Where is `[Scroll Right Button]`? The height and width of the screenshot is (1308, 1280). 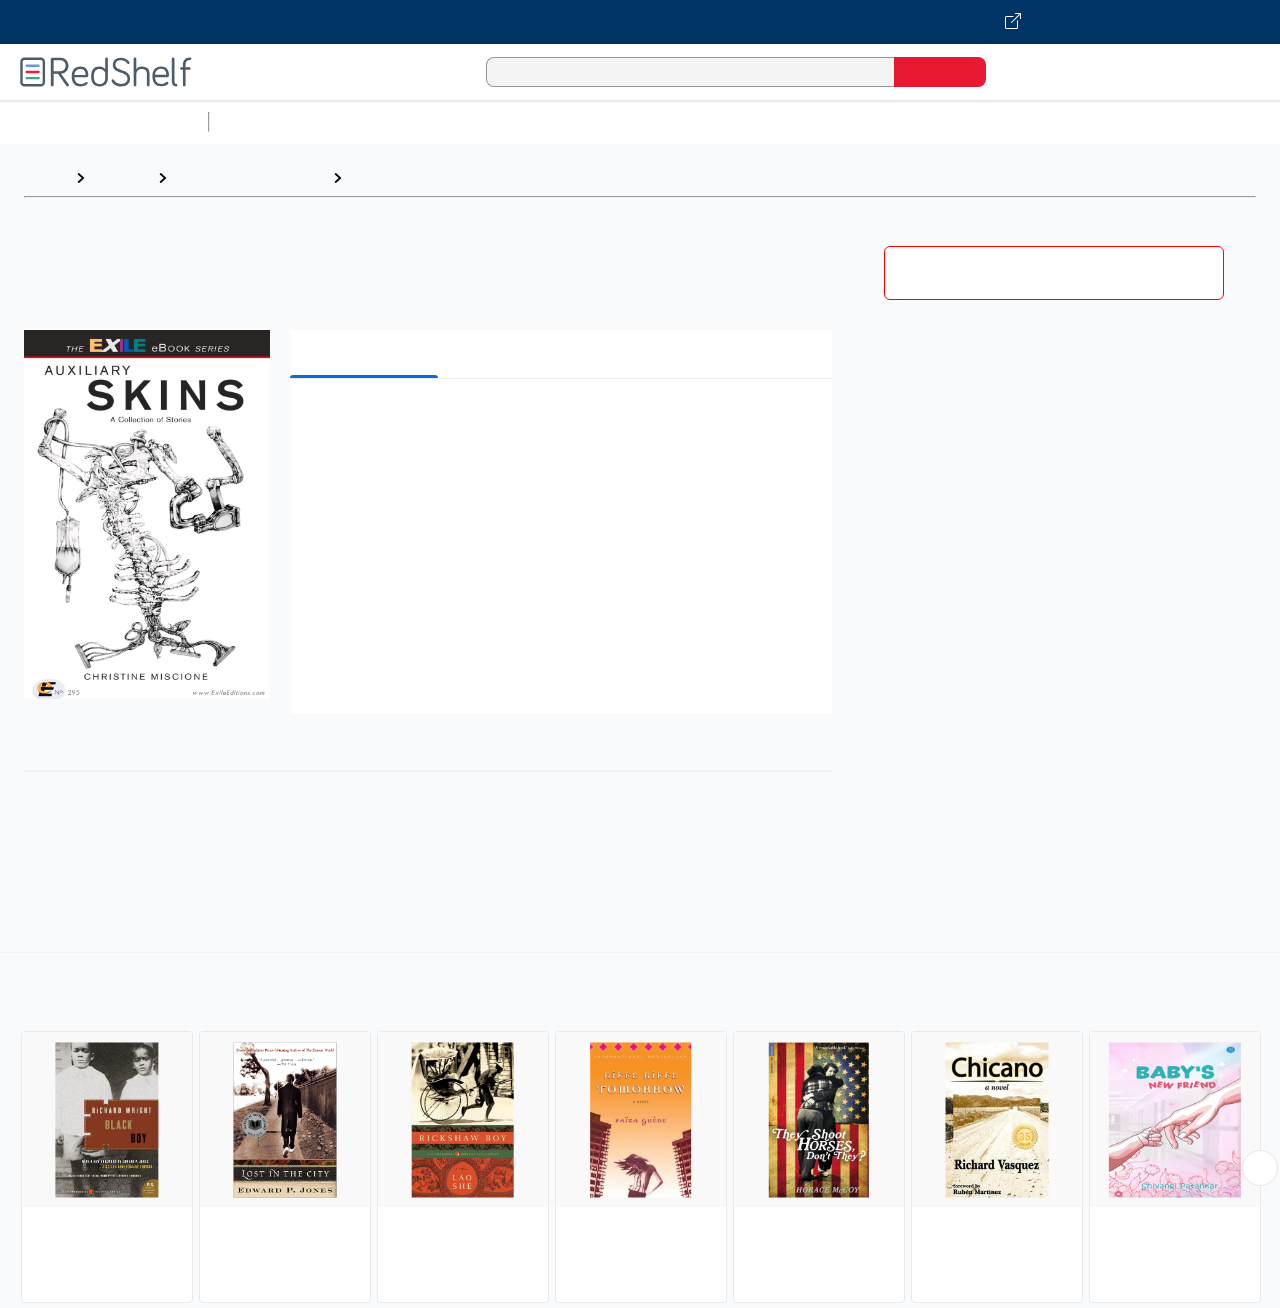 [Scroll Right Button] is located at coordinates (1260, 1168).